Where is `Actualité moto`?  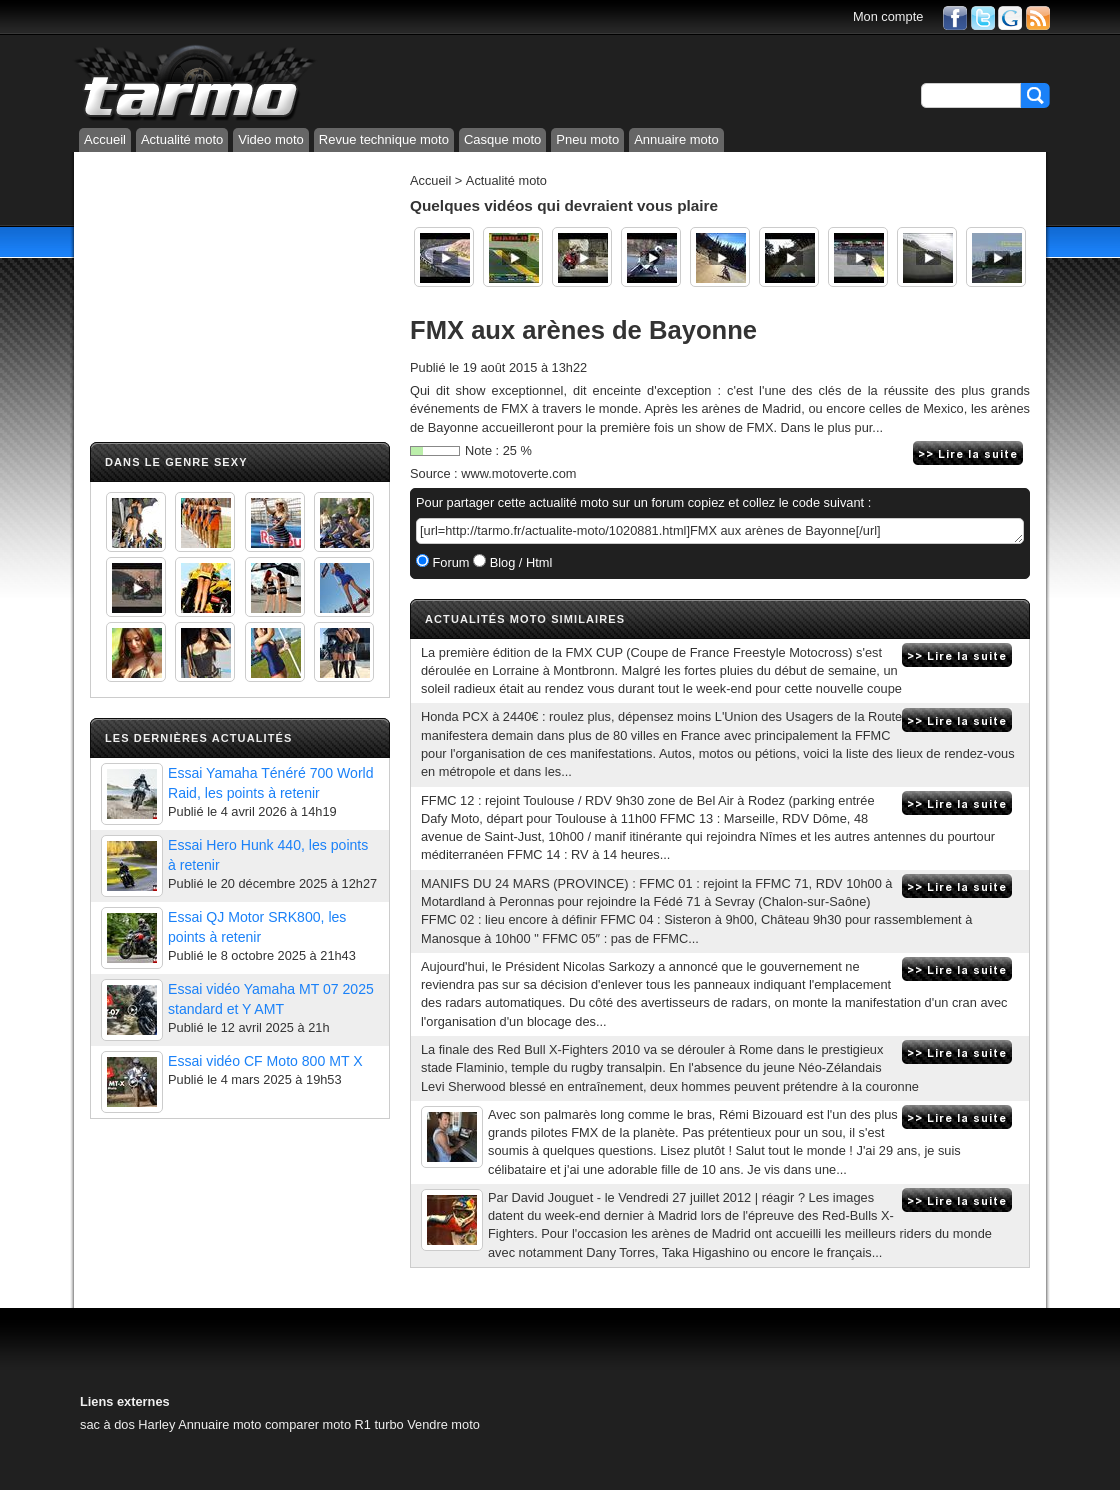 Actualité moto is located at coordinates (182, 139).